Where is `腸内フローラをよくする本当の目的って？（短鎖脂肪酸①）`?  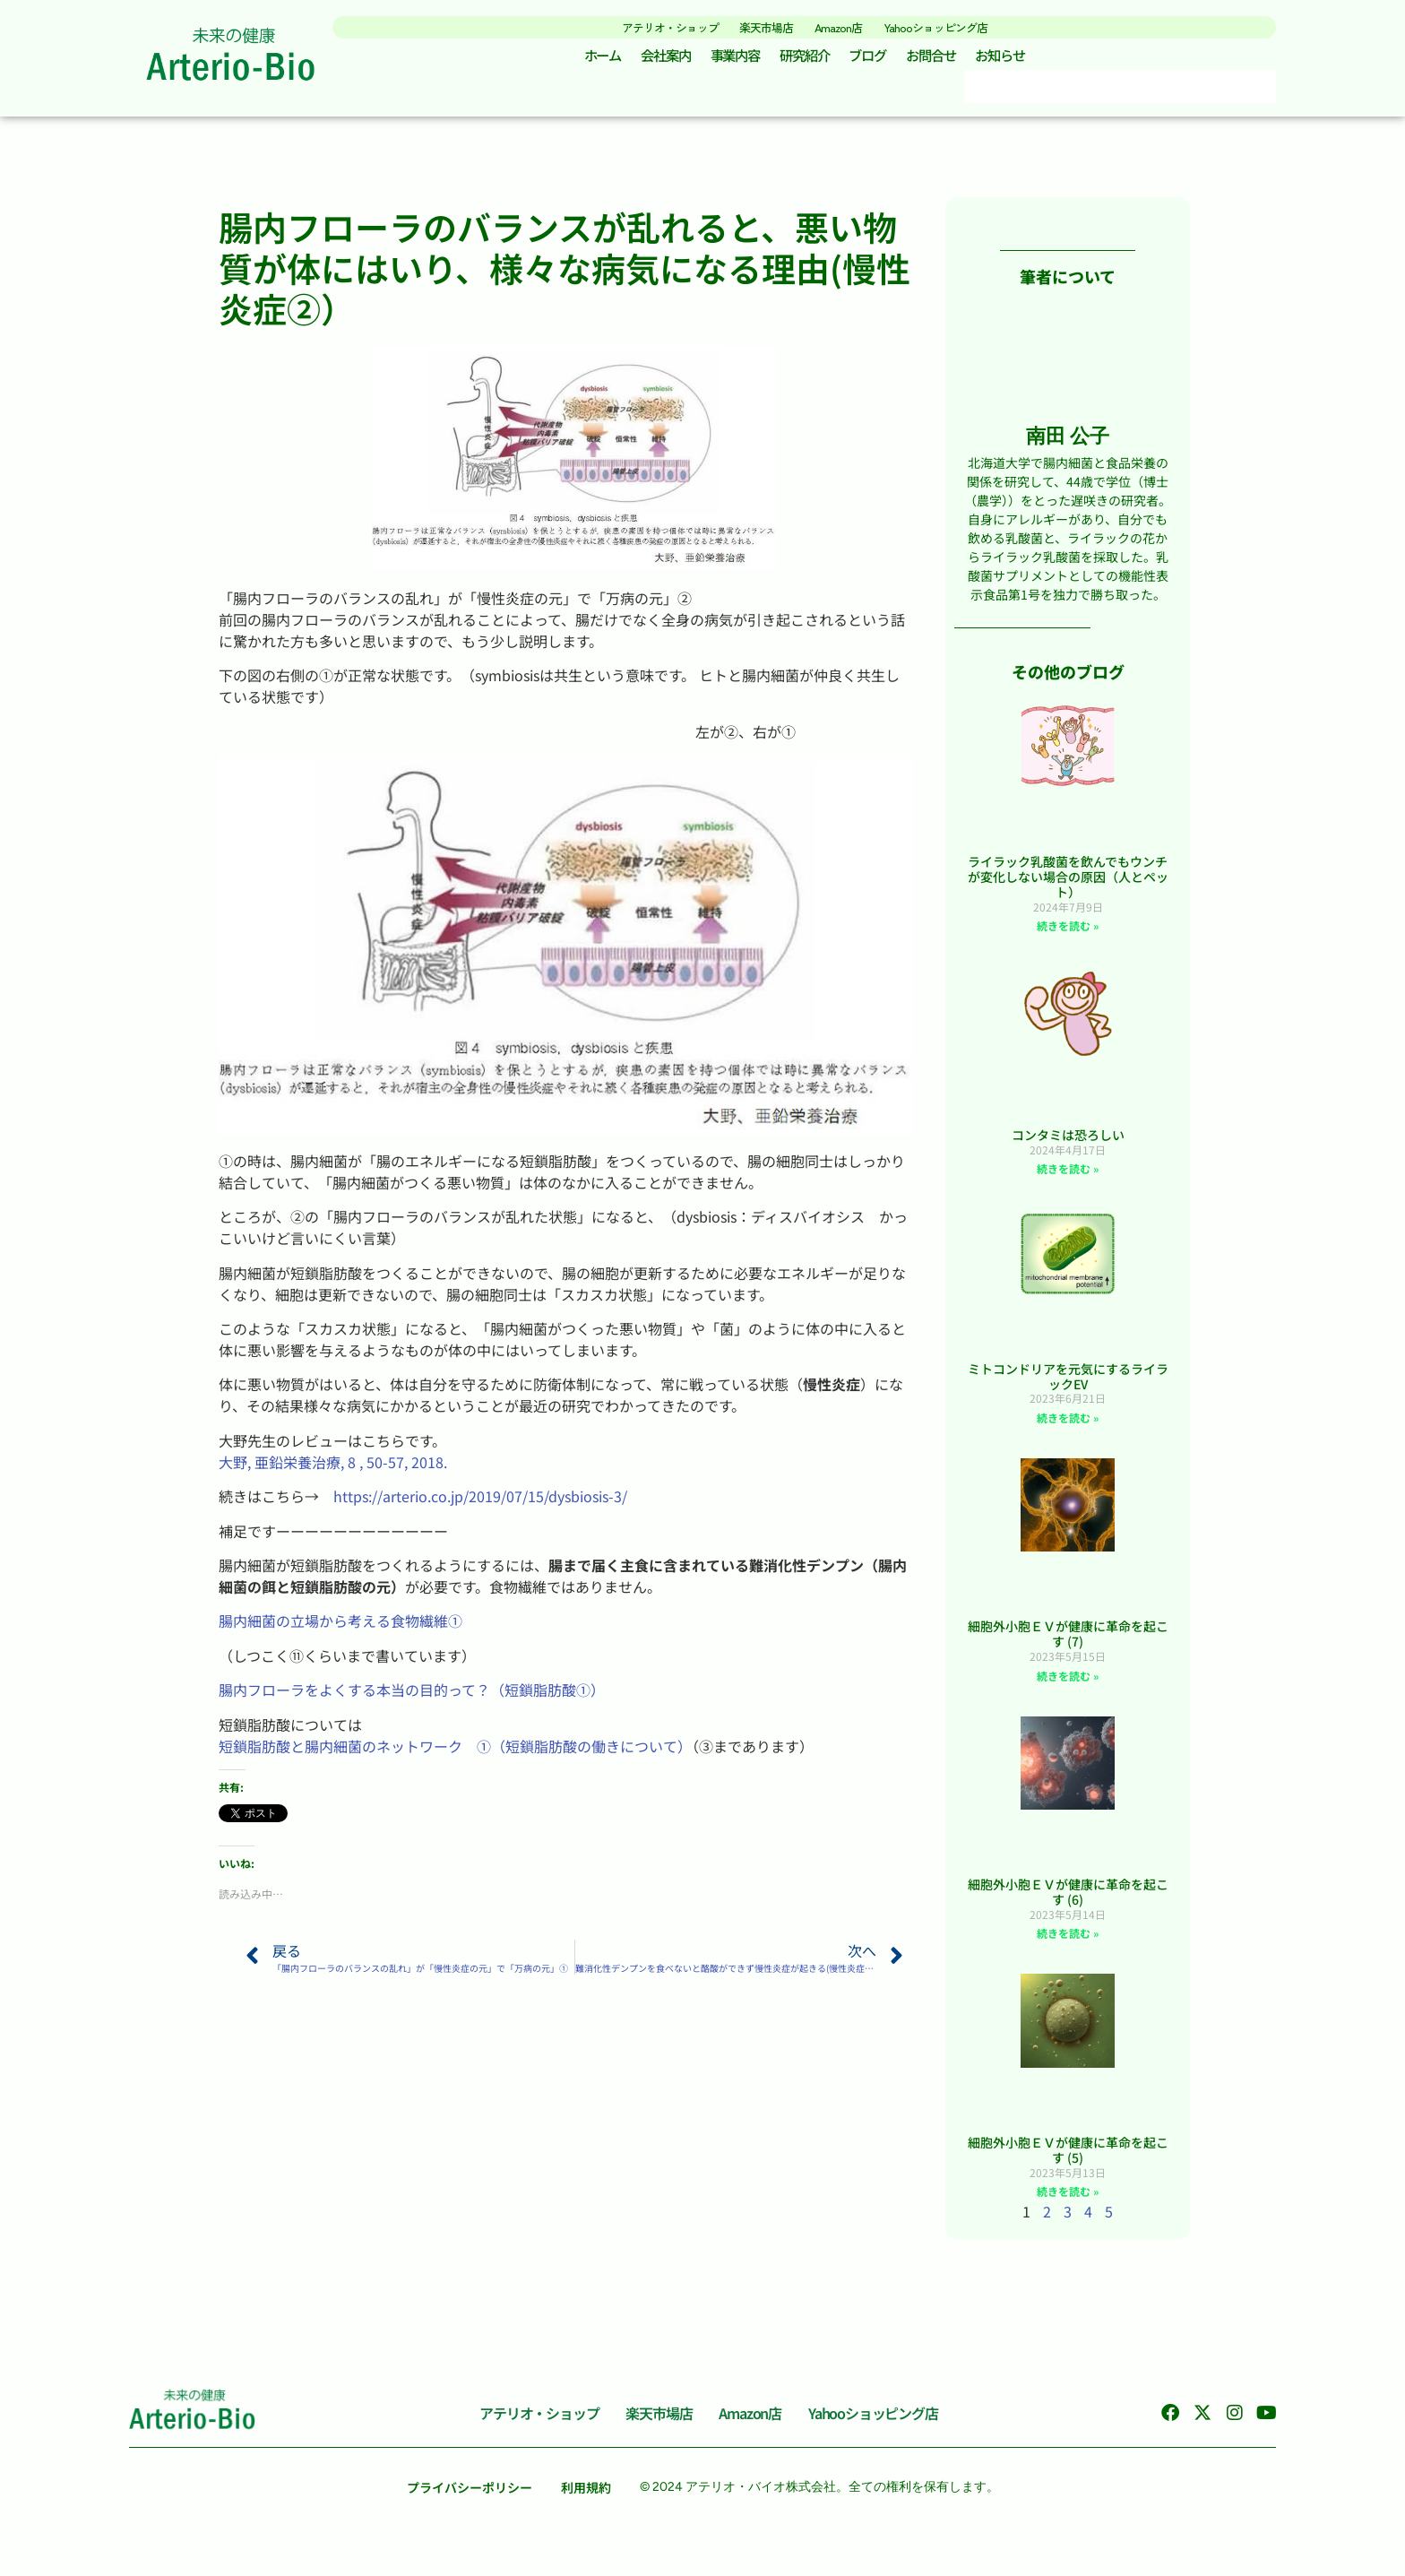
腸内フローラをよくする本当の目的って？（短鎖脂肪酸①） is located at coordinates (412, 1697).